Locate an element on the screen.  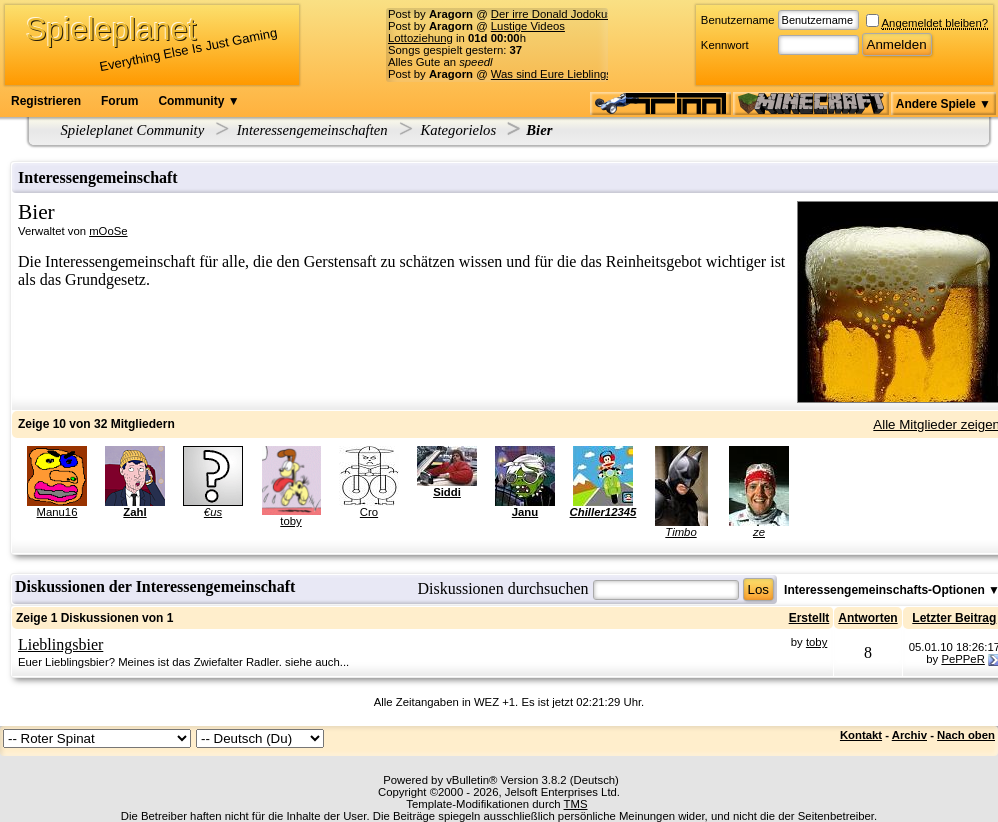
Der irre Donald Jodokus Trump is located at coordinates (569, 14).